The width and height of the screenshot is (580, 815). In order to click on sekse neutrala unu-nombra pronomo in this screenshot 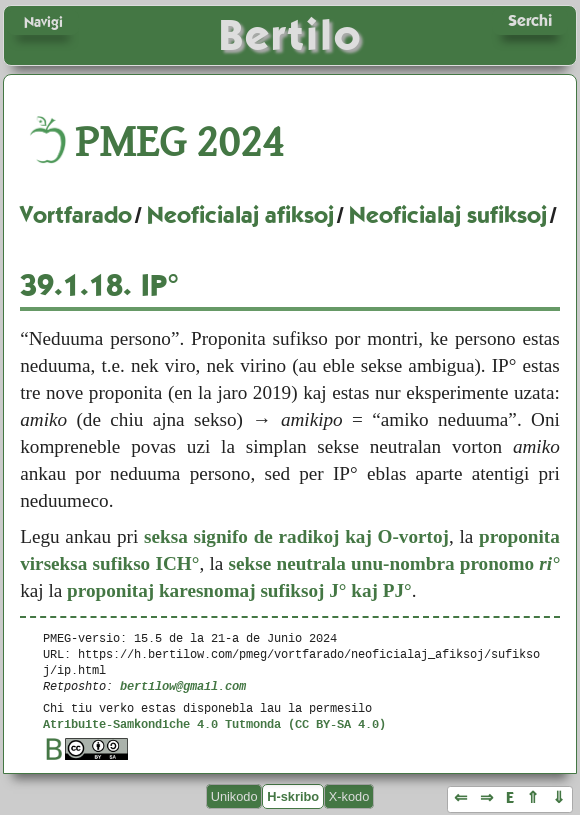, I will do `click(394, 563)`.